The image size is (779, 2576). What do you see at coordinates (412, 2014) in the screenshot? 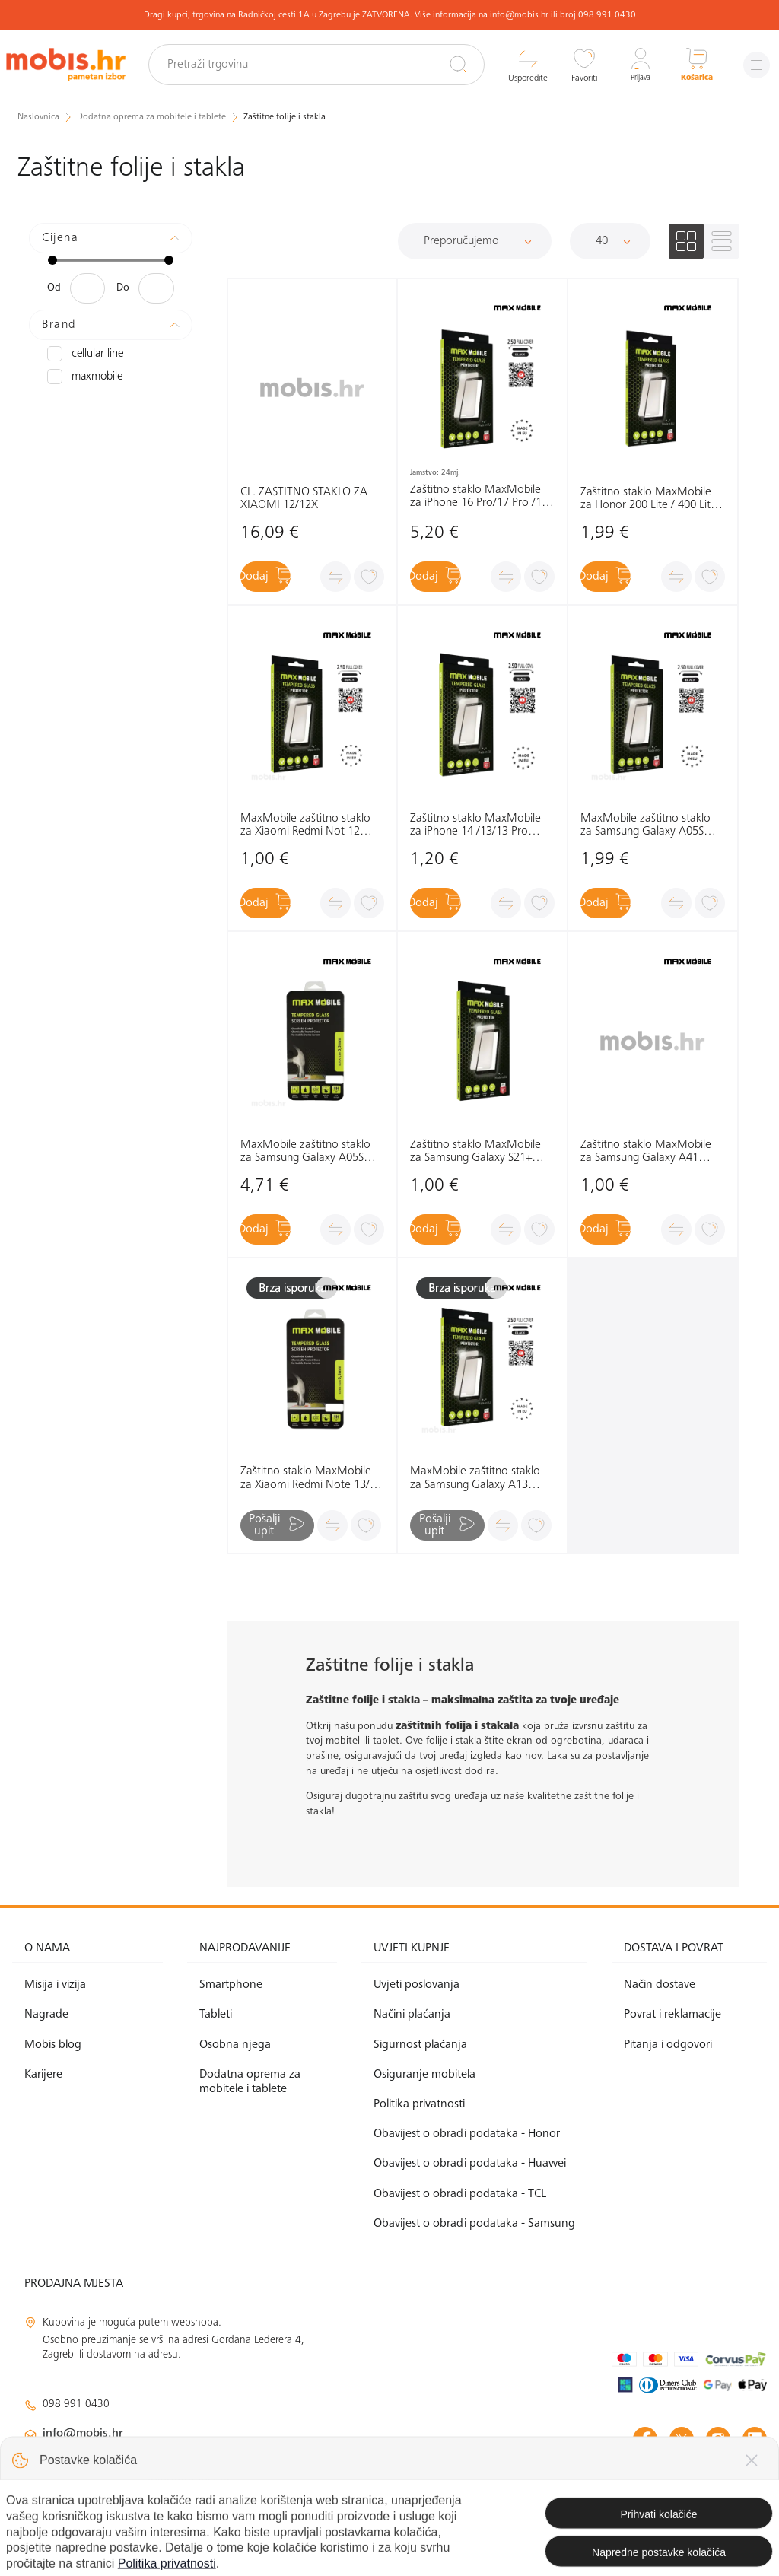
I see `Načini plaćanja` at bounding box center [412, 2014].